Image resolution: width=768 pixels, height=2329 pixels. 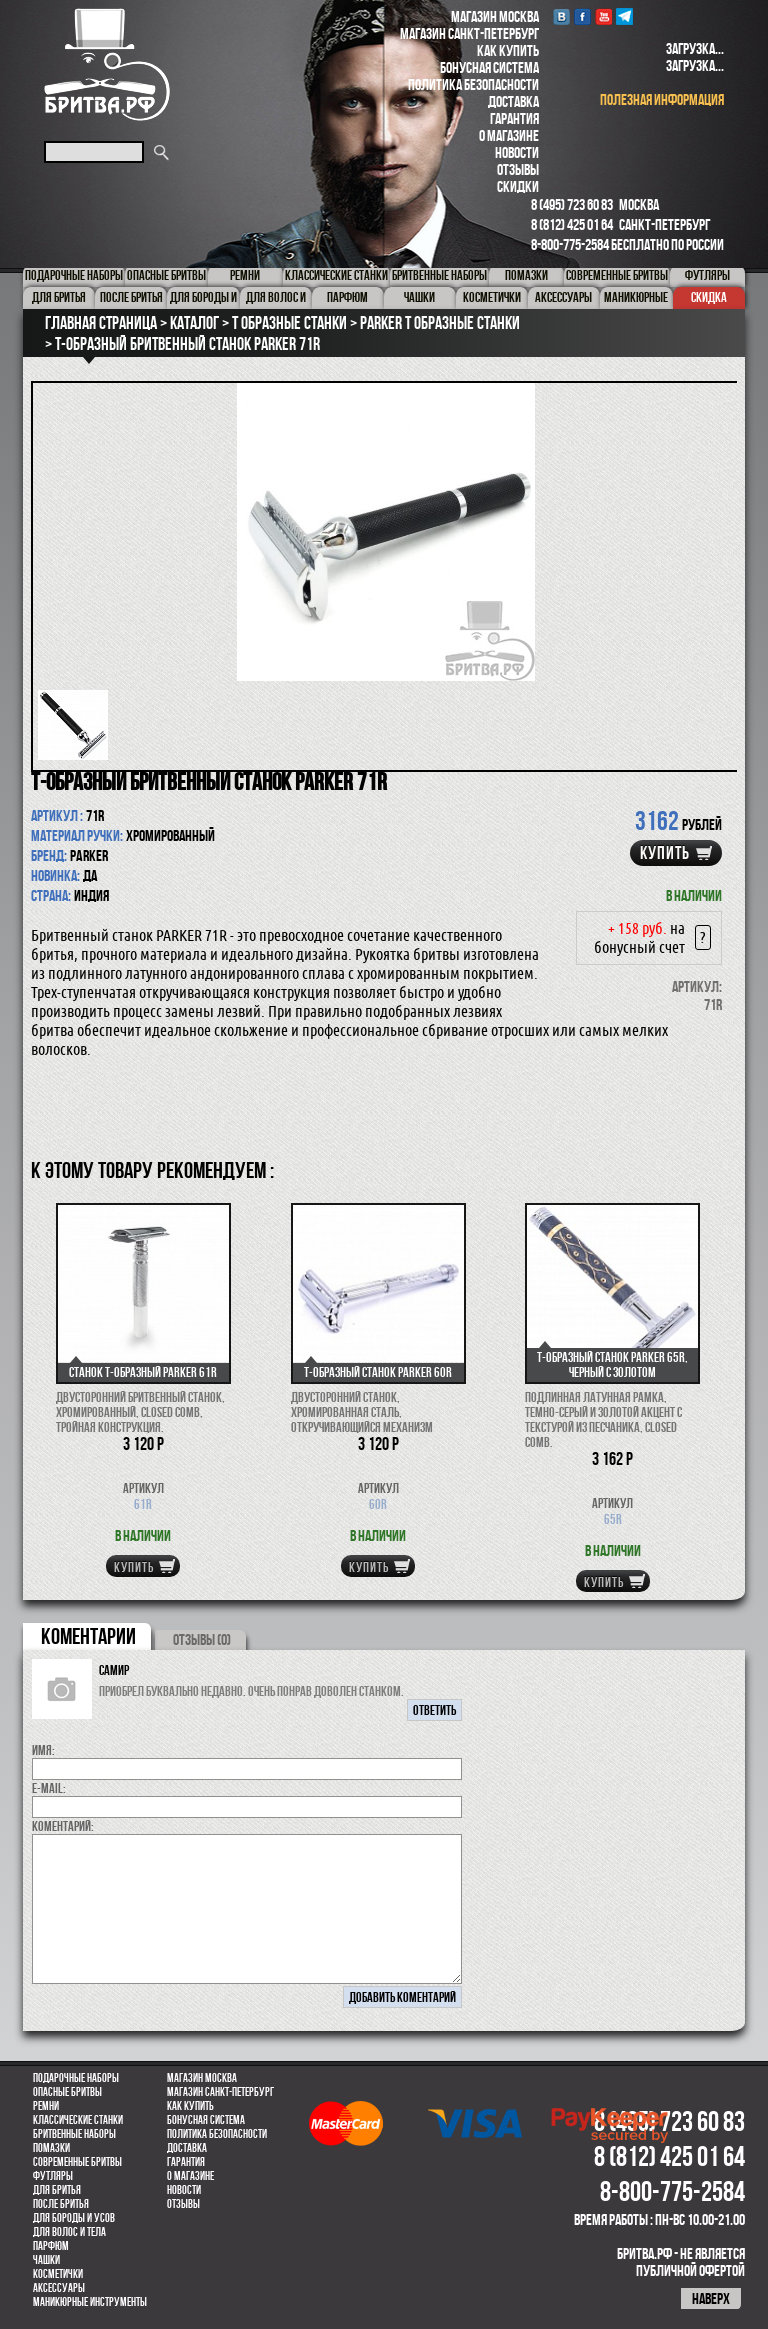 What do you see at coordinates (63, 1826) in the screenshot?
I see `коментарий:` at bounding box center [63, 1826].